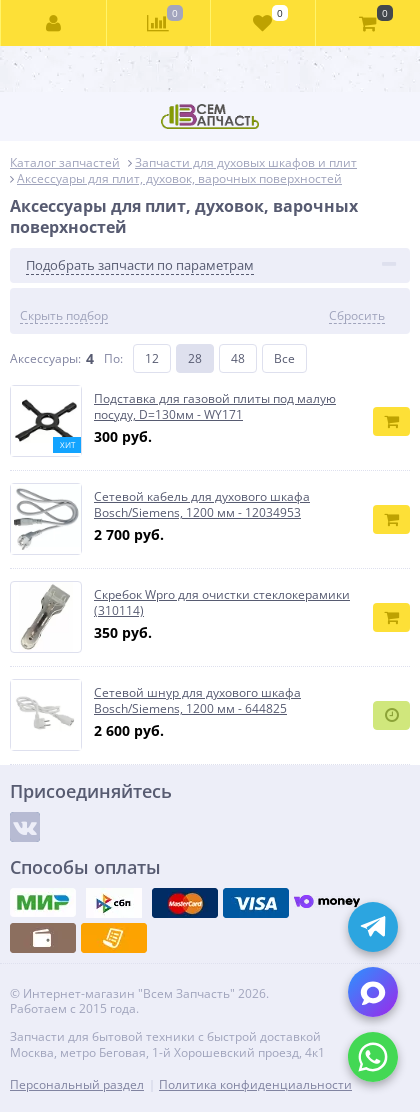  Describe the element at coordinates (357, 316) in the screenshot. I see `Сбросить` at that location.